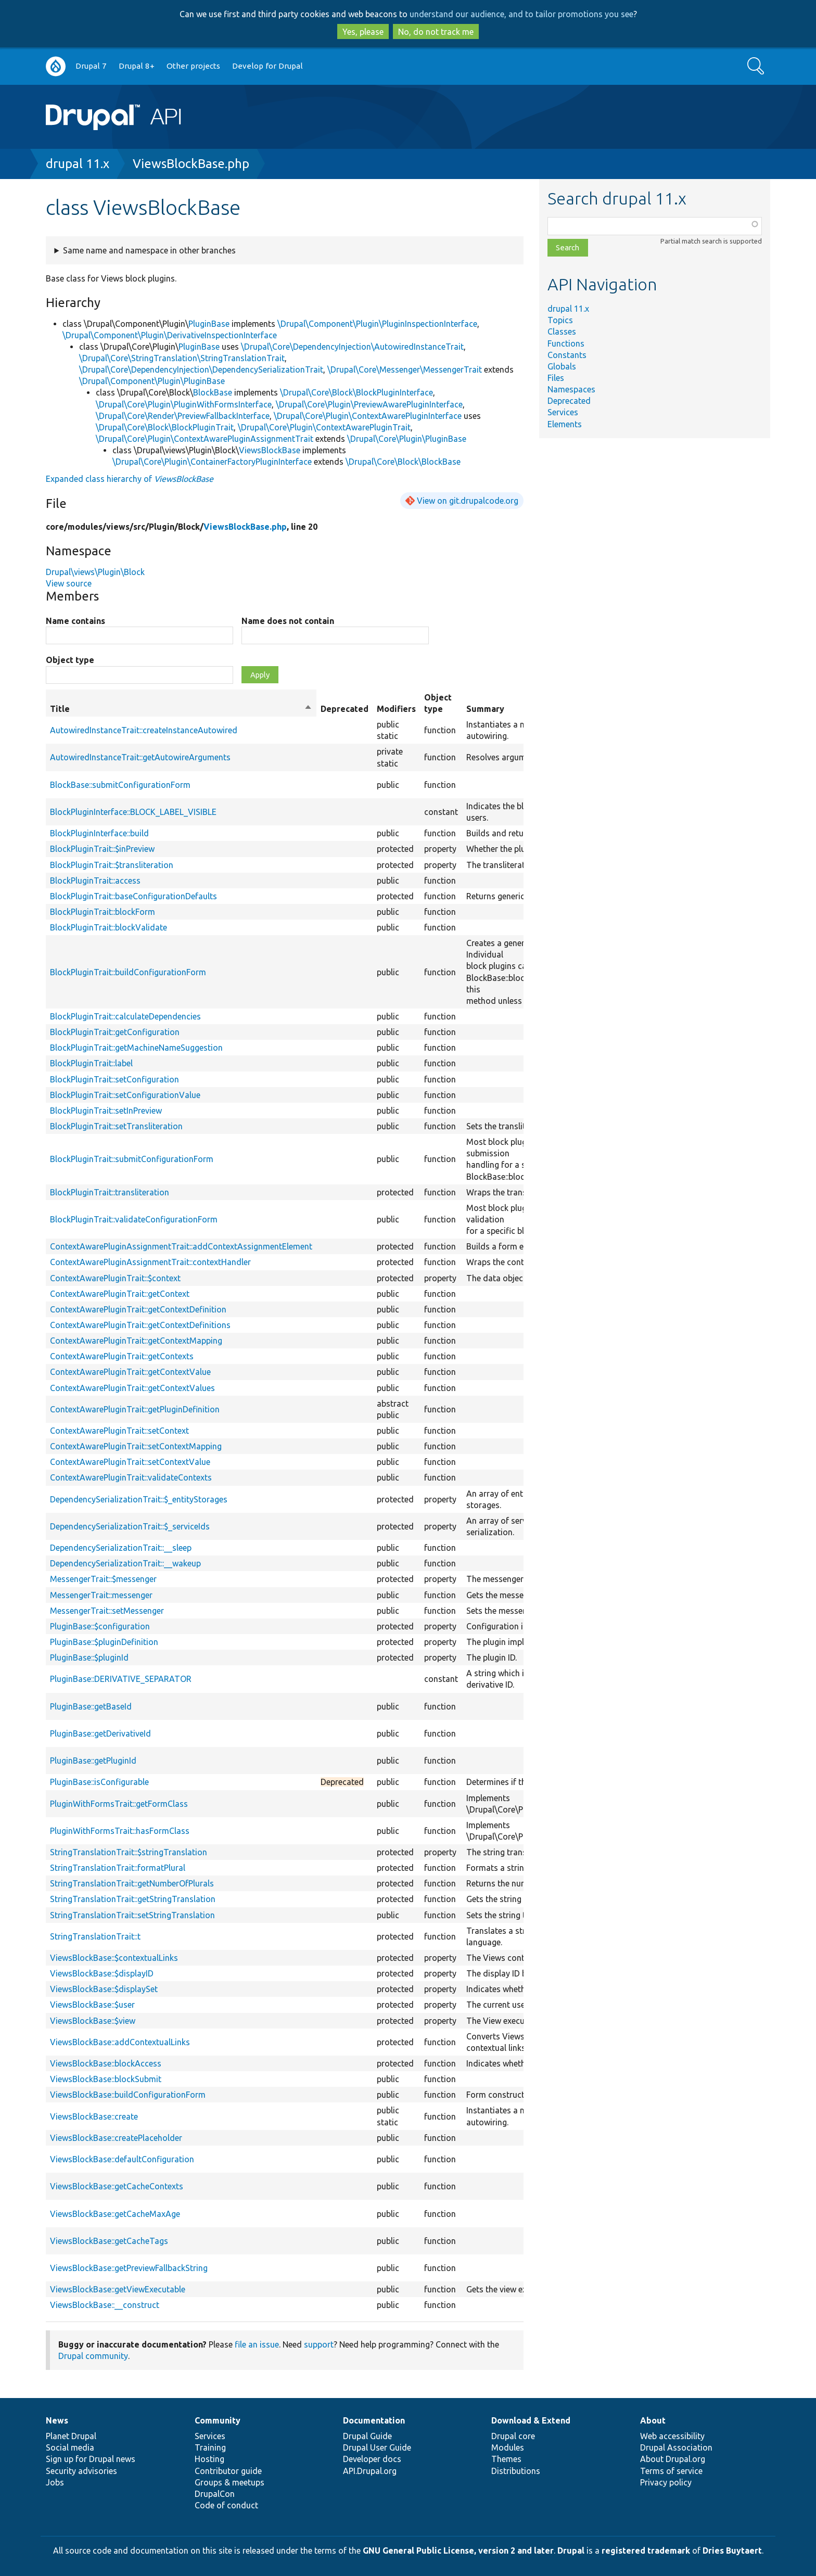 Image resolution: width=816 pixels, height=2576 pixels. I want to click on ViewsBlockBase::$user, so click(92, 2004).